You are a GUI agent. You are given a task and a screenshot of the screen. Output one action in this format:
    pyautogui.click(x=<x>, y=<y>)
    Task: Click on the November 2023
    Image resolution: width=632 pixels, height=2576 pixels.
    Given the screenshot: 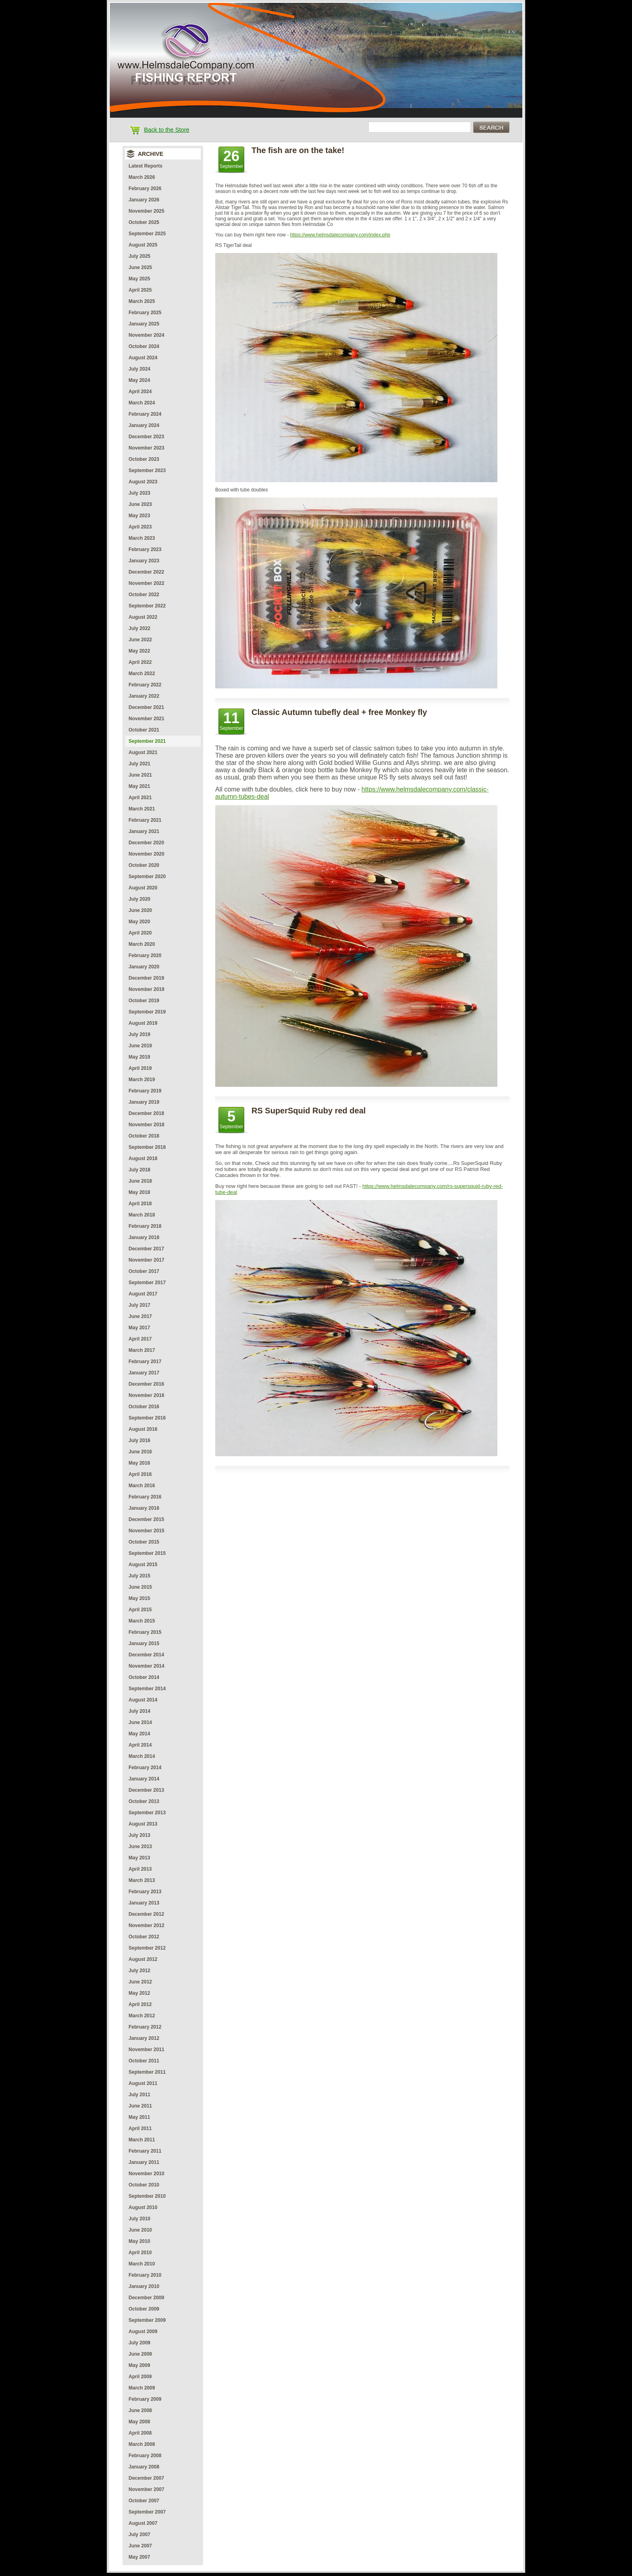 What is the action you would take?
    pyautogui.click(x=146, y=448)
    